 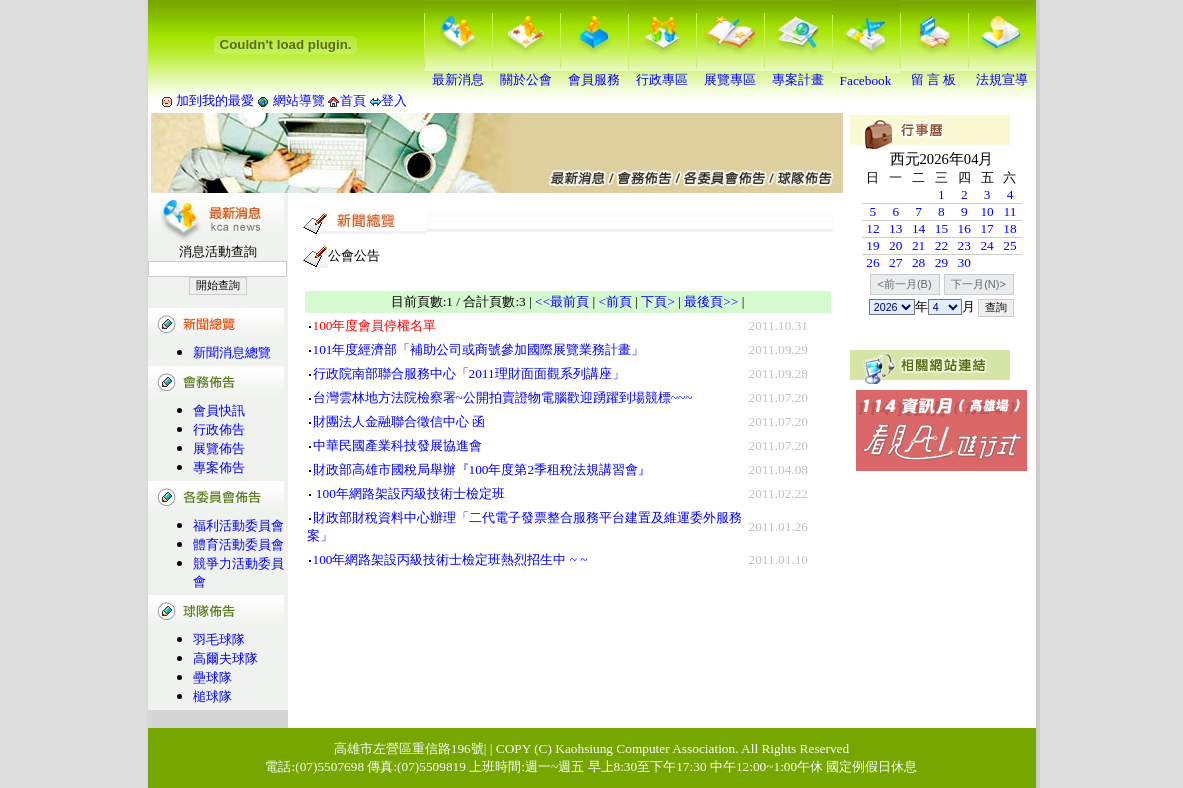 I want to click on <<最前頁, so click(x=562, y=301).